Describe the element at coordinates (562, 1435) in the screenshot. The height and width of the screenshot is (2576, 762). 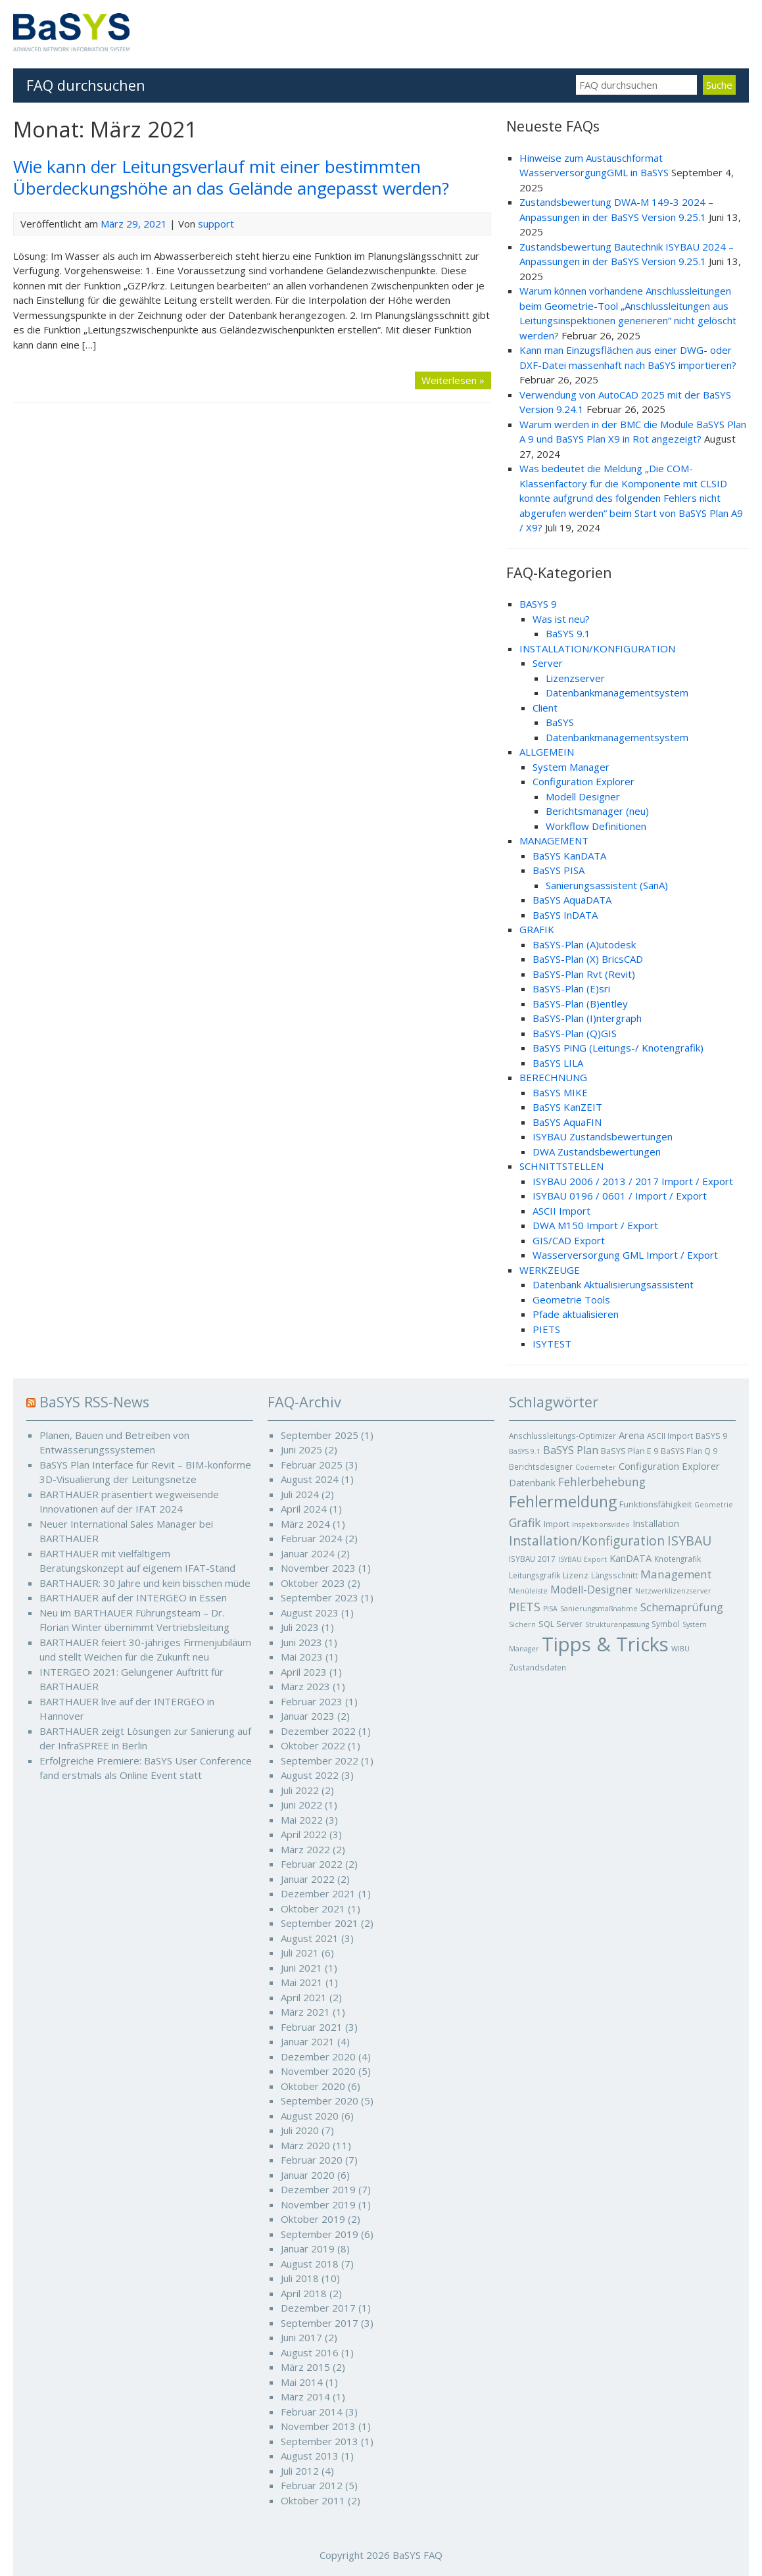
I see `Anschlussleitungs-Optimizer [Anschlussleitungs-Optimizer (5 Einträge)]` at that location.